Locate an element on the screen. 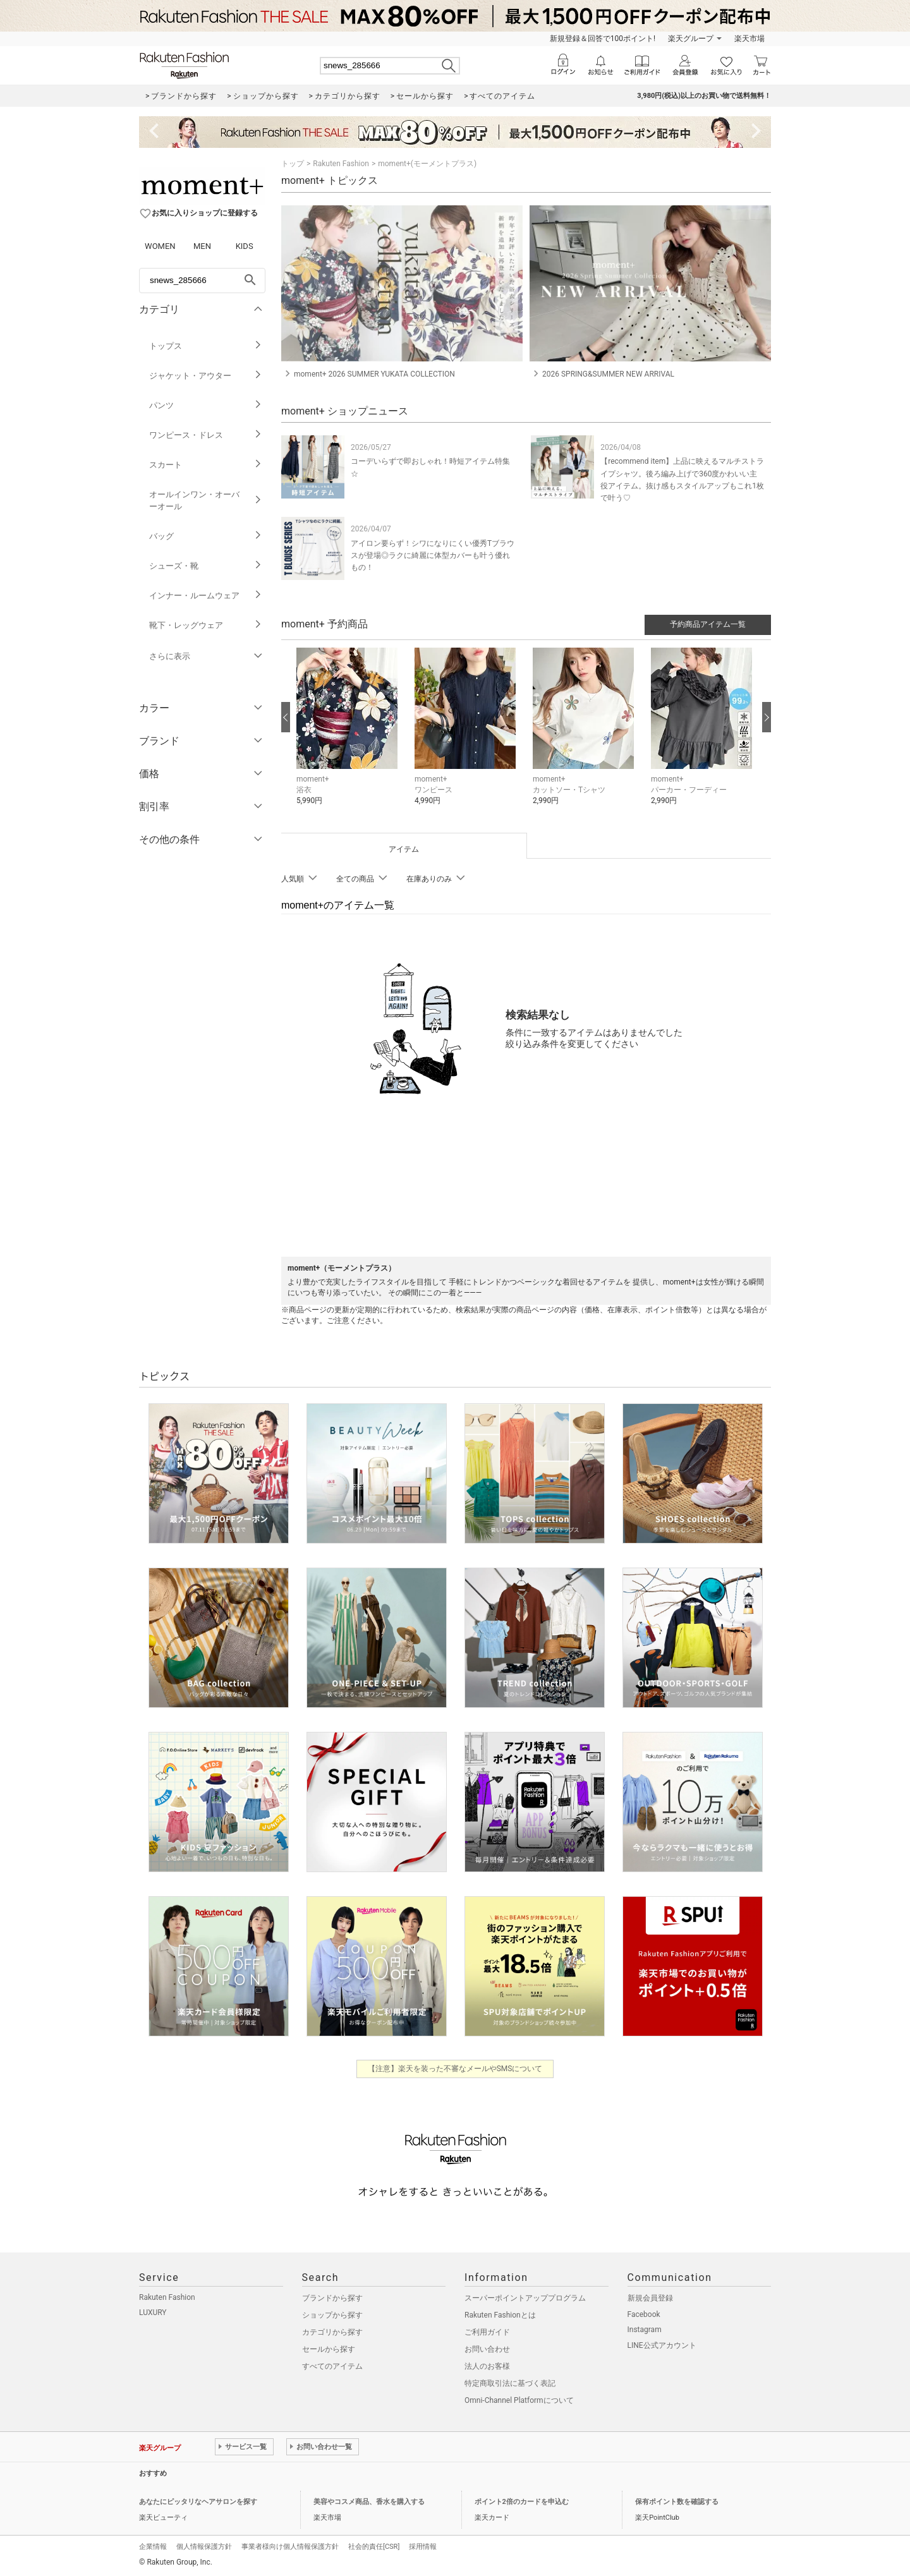 This screenshot has height=2576, width=910. [freeWord] is located at coordinates (202, 280).